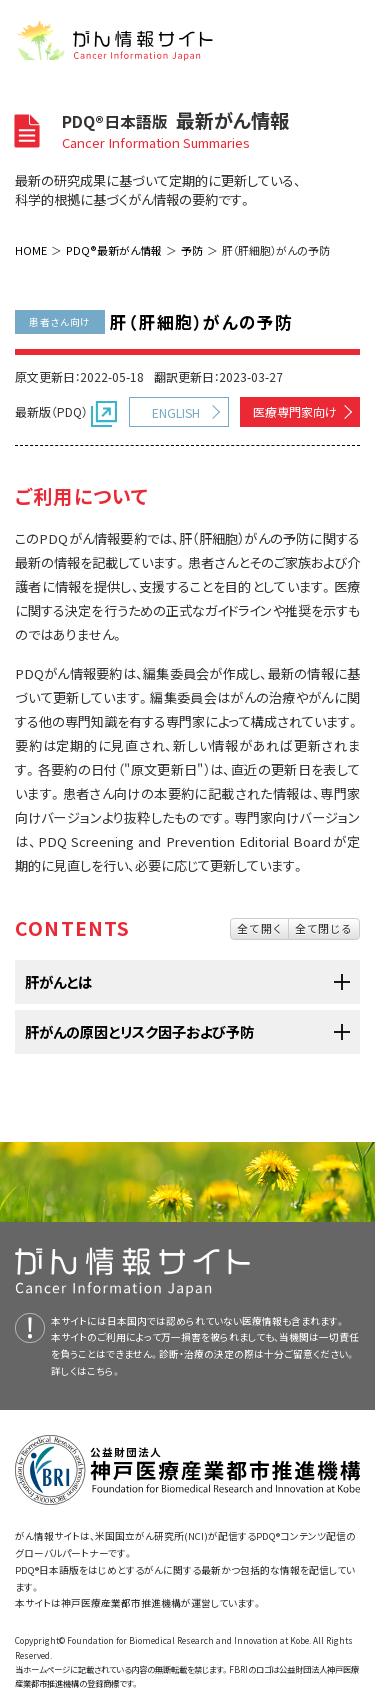 This screenshot has height=1705, width=375. I want to click on HOME, so click(31, 250).